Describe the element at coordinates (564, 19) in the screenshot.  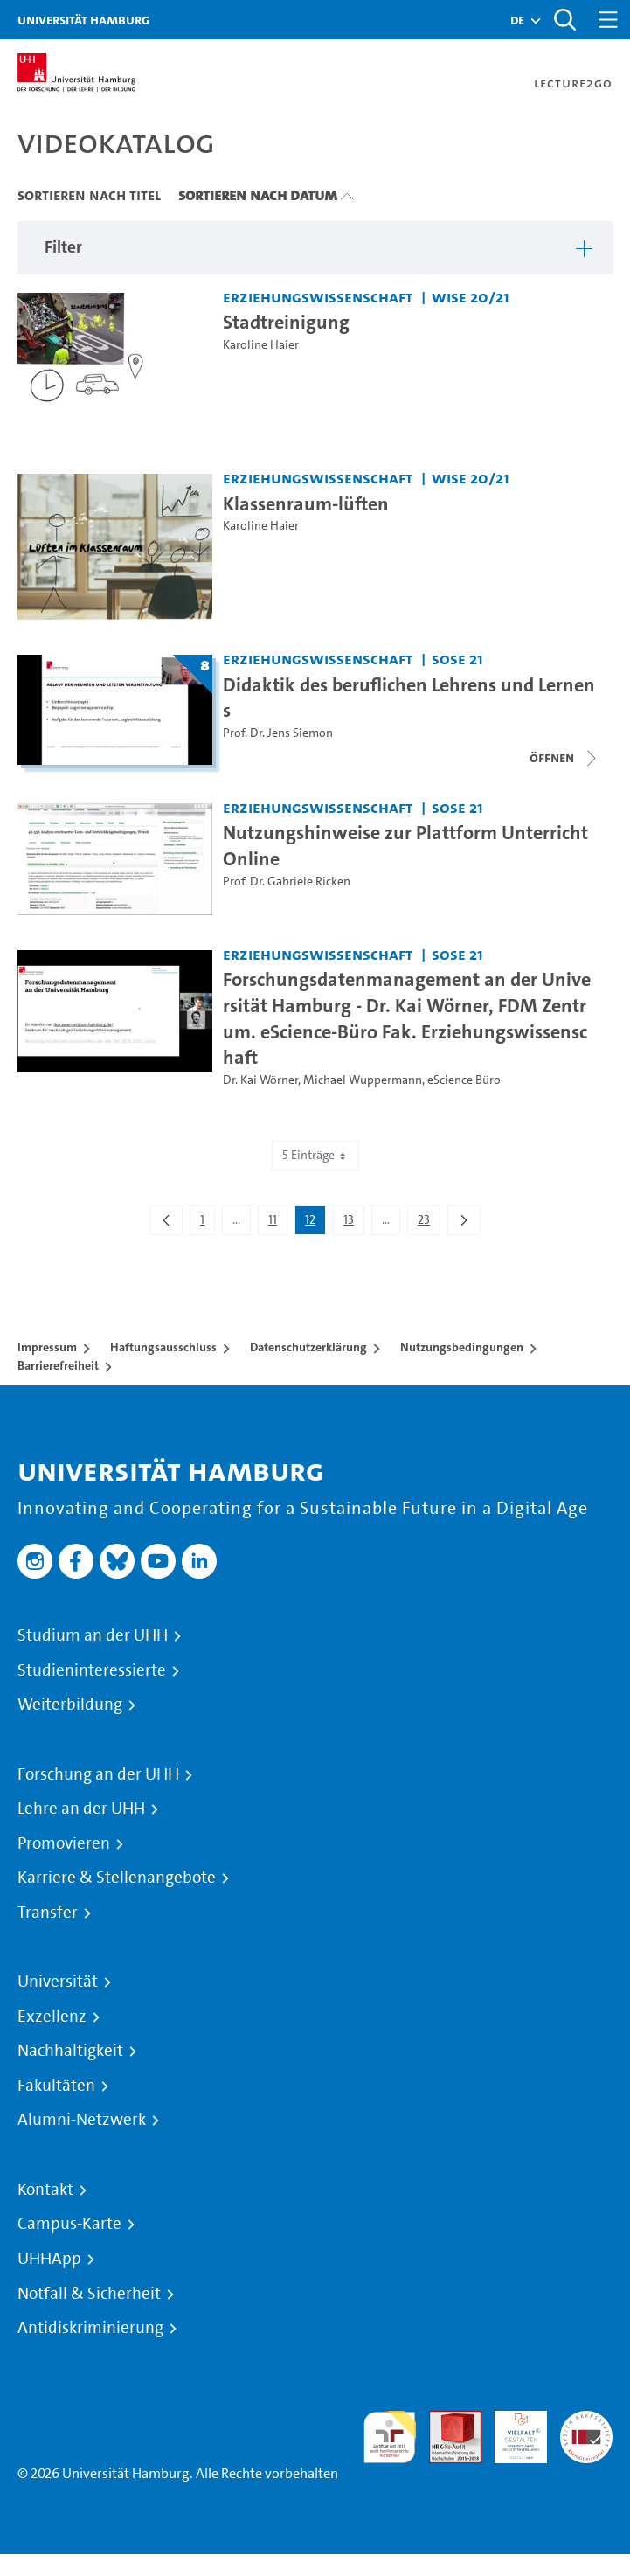
I see `[Toggle search]` at that location.